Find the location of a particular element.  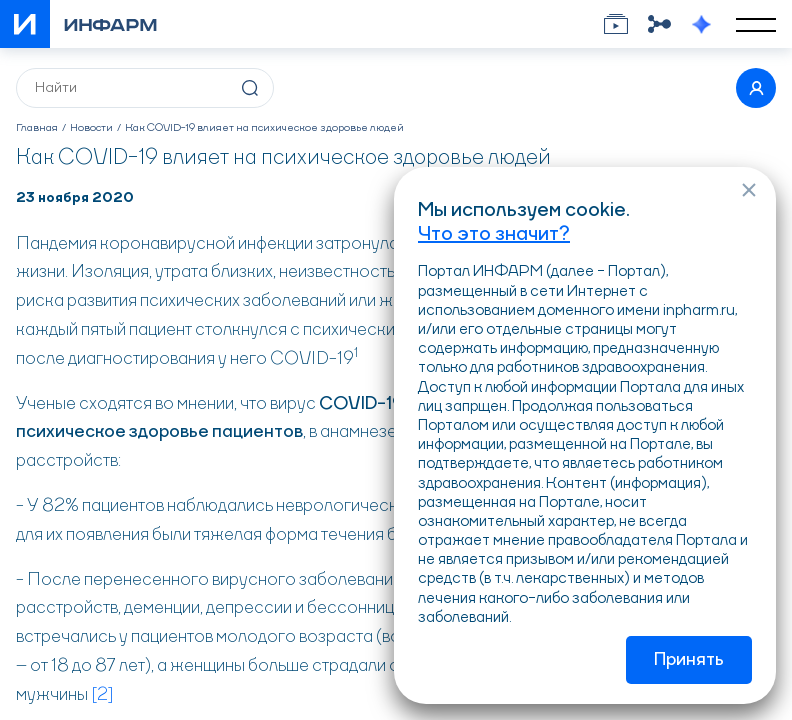

[2] is located at coordinates (102, 695).